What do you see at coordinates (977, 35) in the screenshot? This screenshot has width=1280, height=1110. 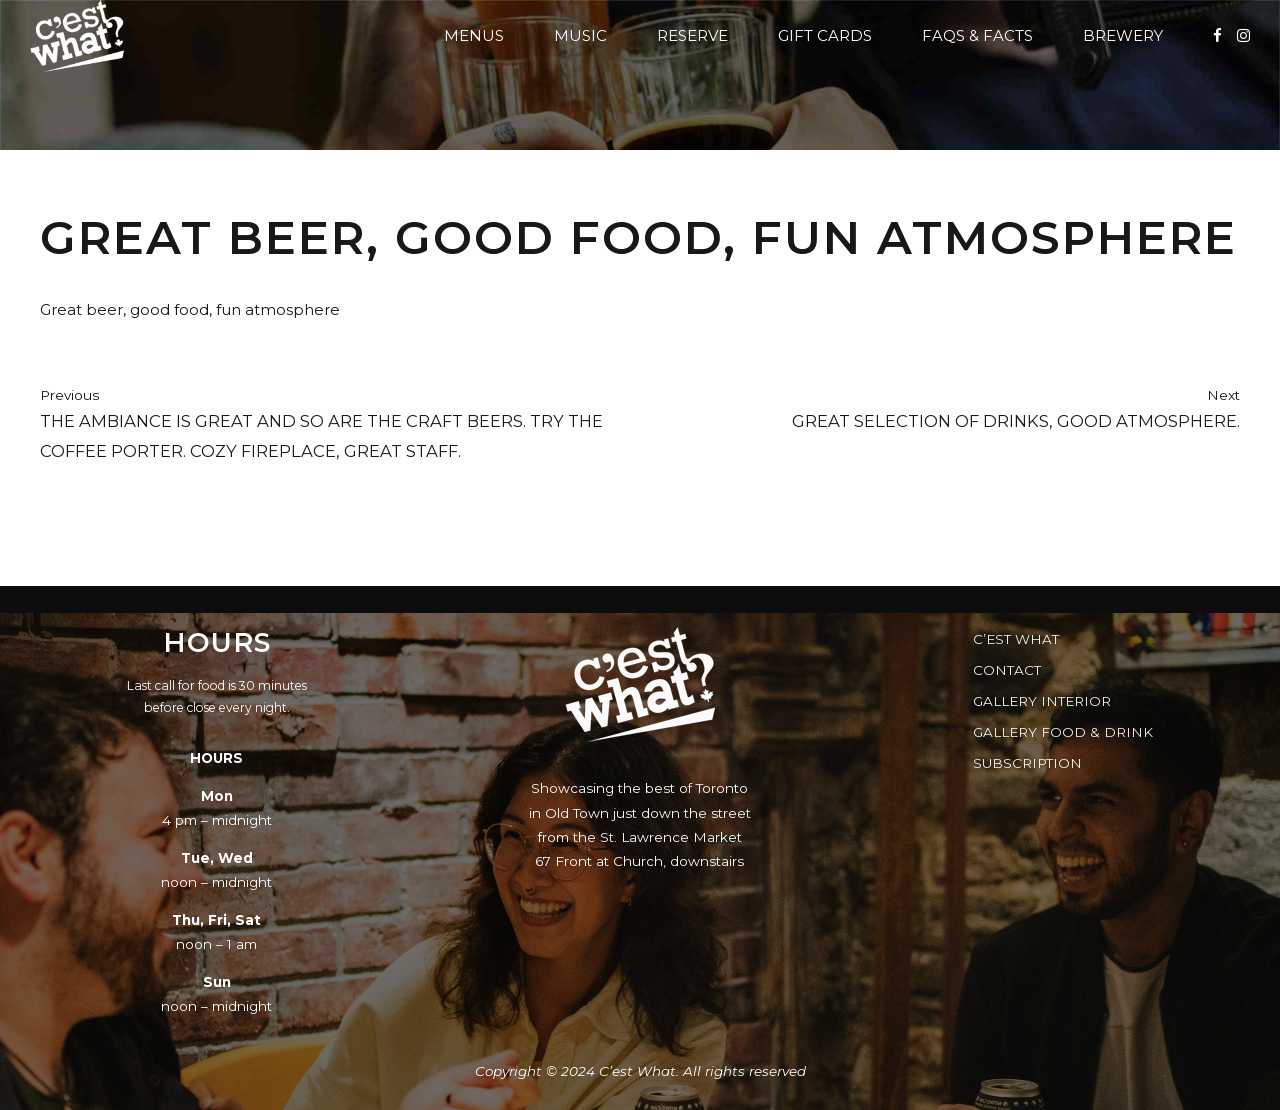 I see `FAQs & Facts` at bounding box center [977, 35].